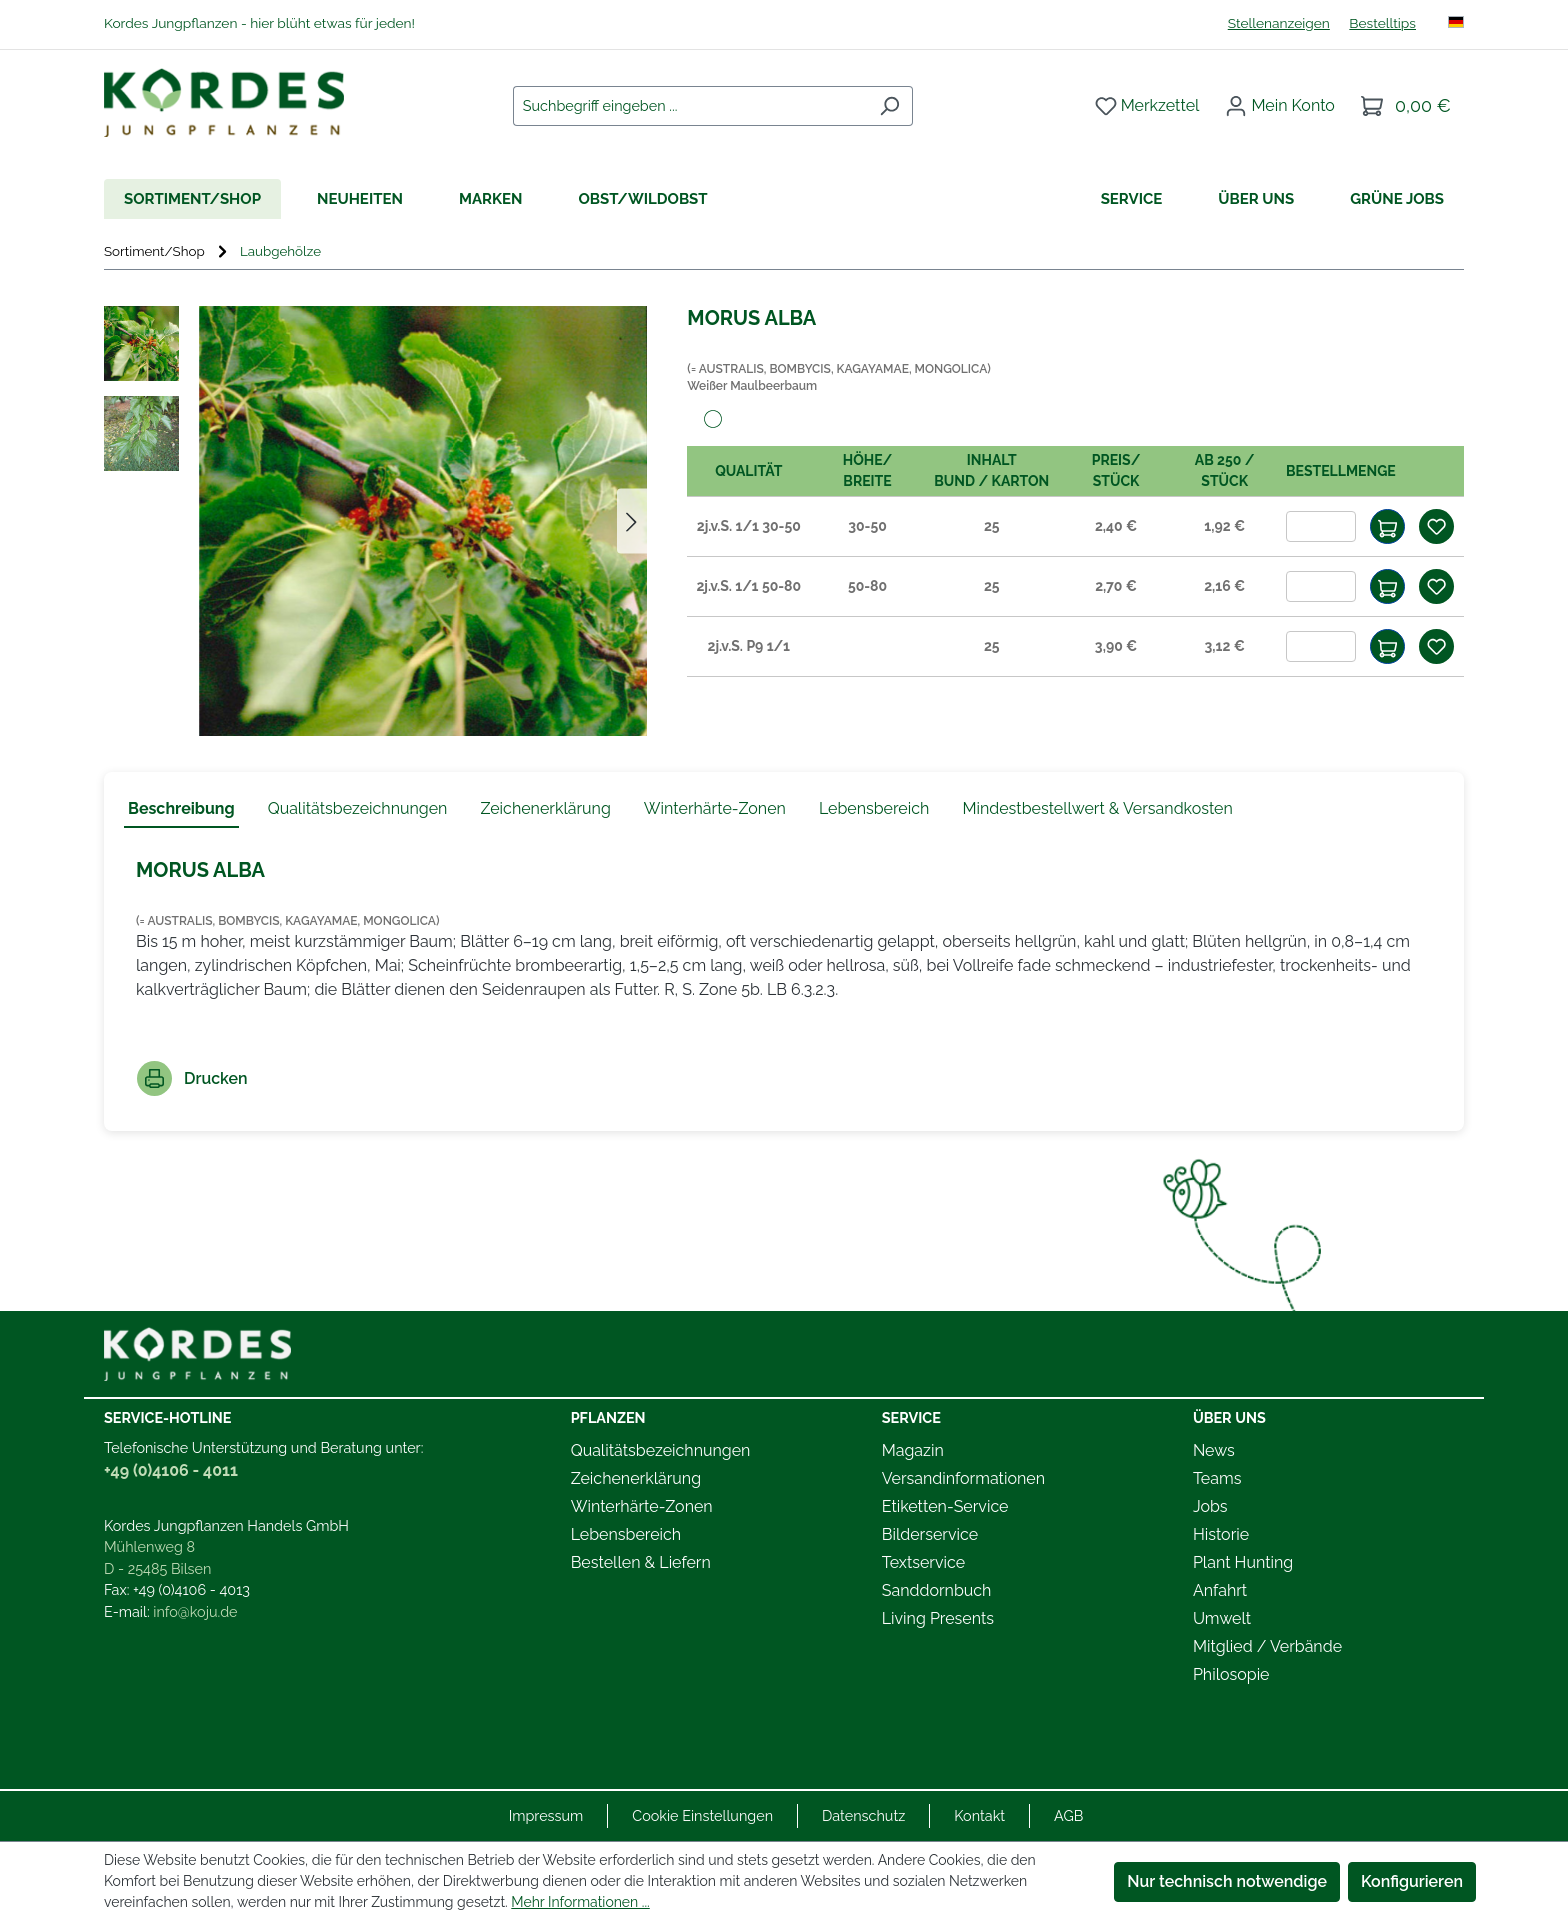 The image size is (1568, 1921). Describe the element at coordinates (979, 1815) in the screenshot. I see `Kontakt` at that location.